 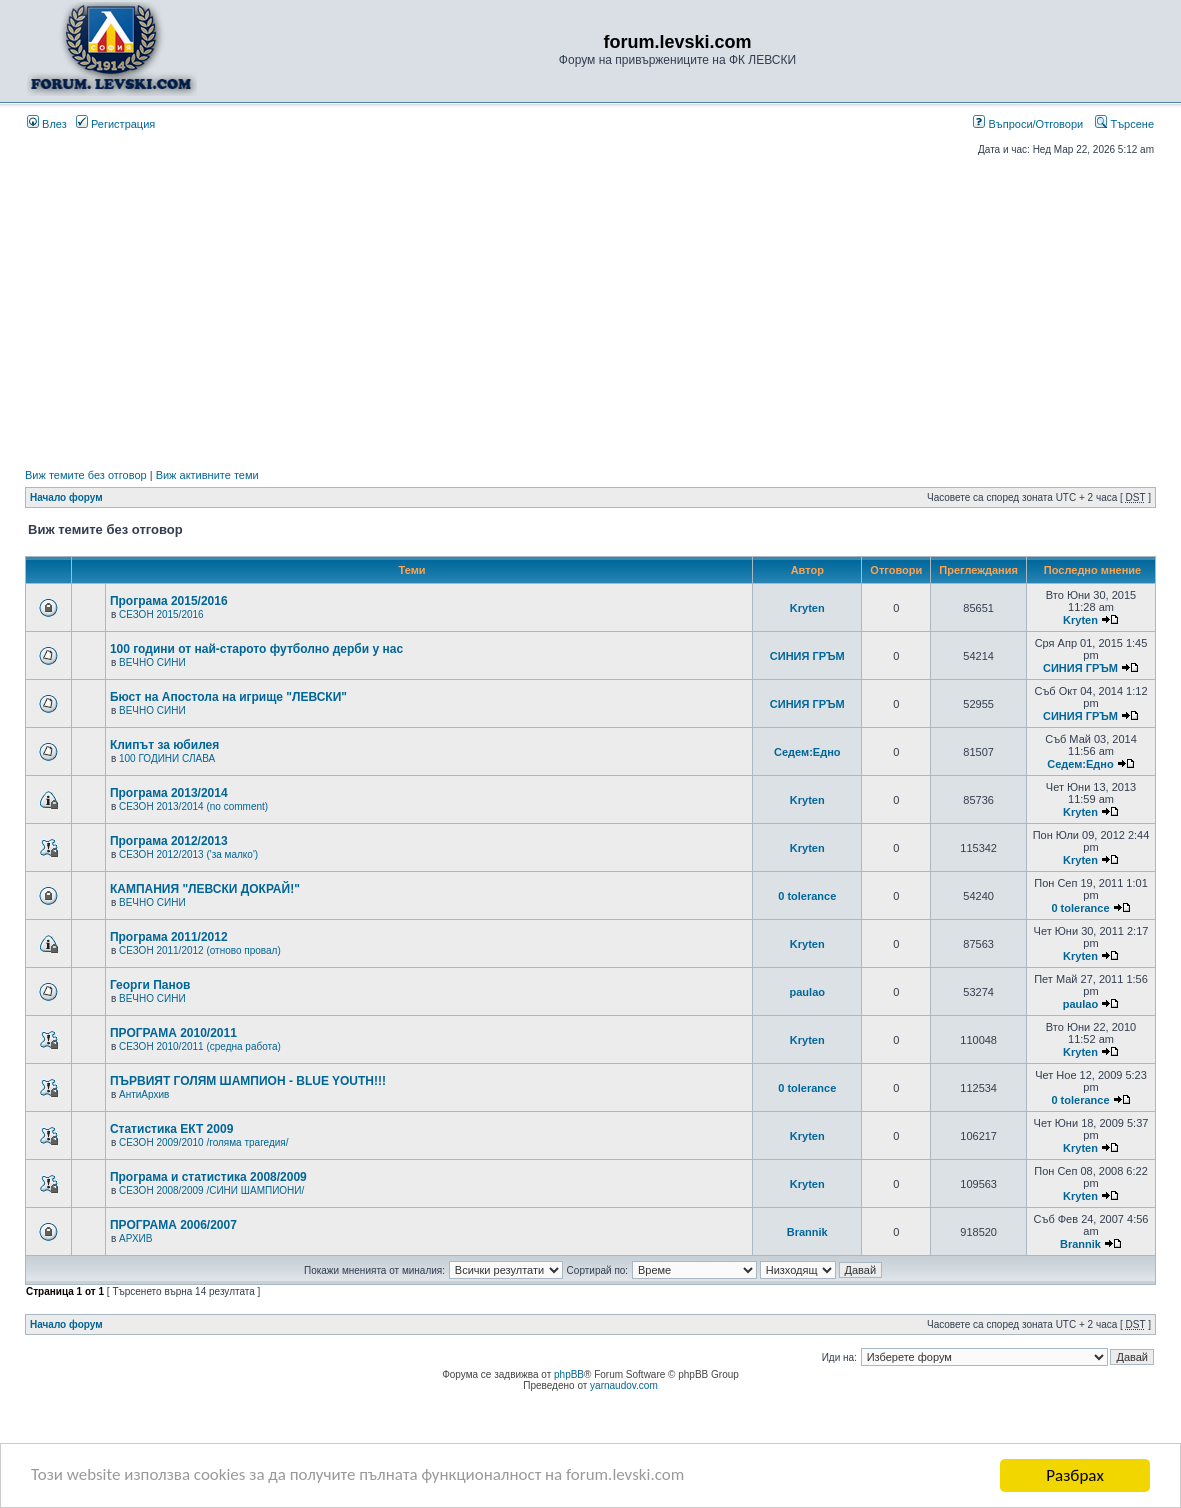 I want to click on ВЕЧНО СИНИ, so click(x=152, y=662).